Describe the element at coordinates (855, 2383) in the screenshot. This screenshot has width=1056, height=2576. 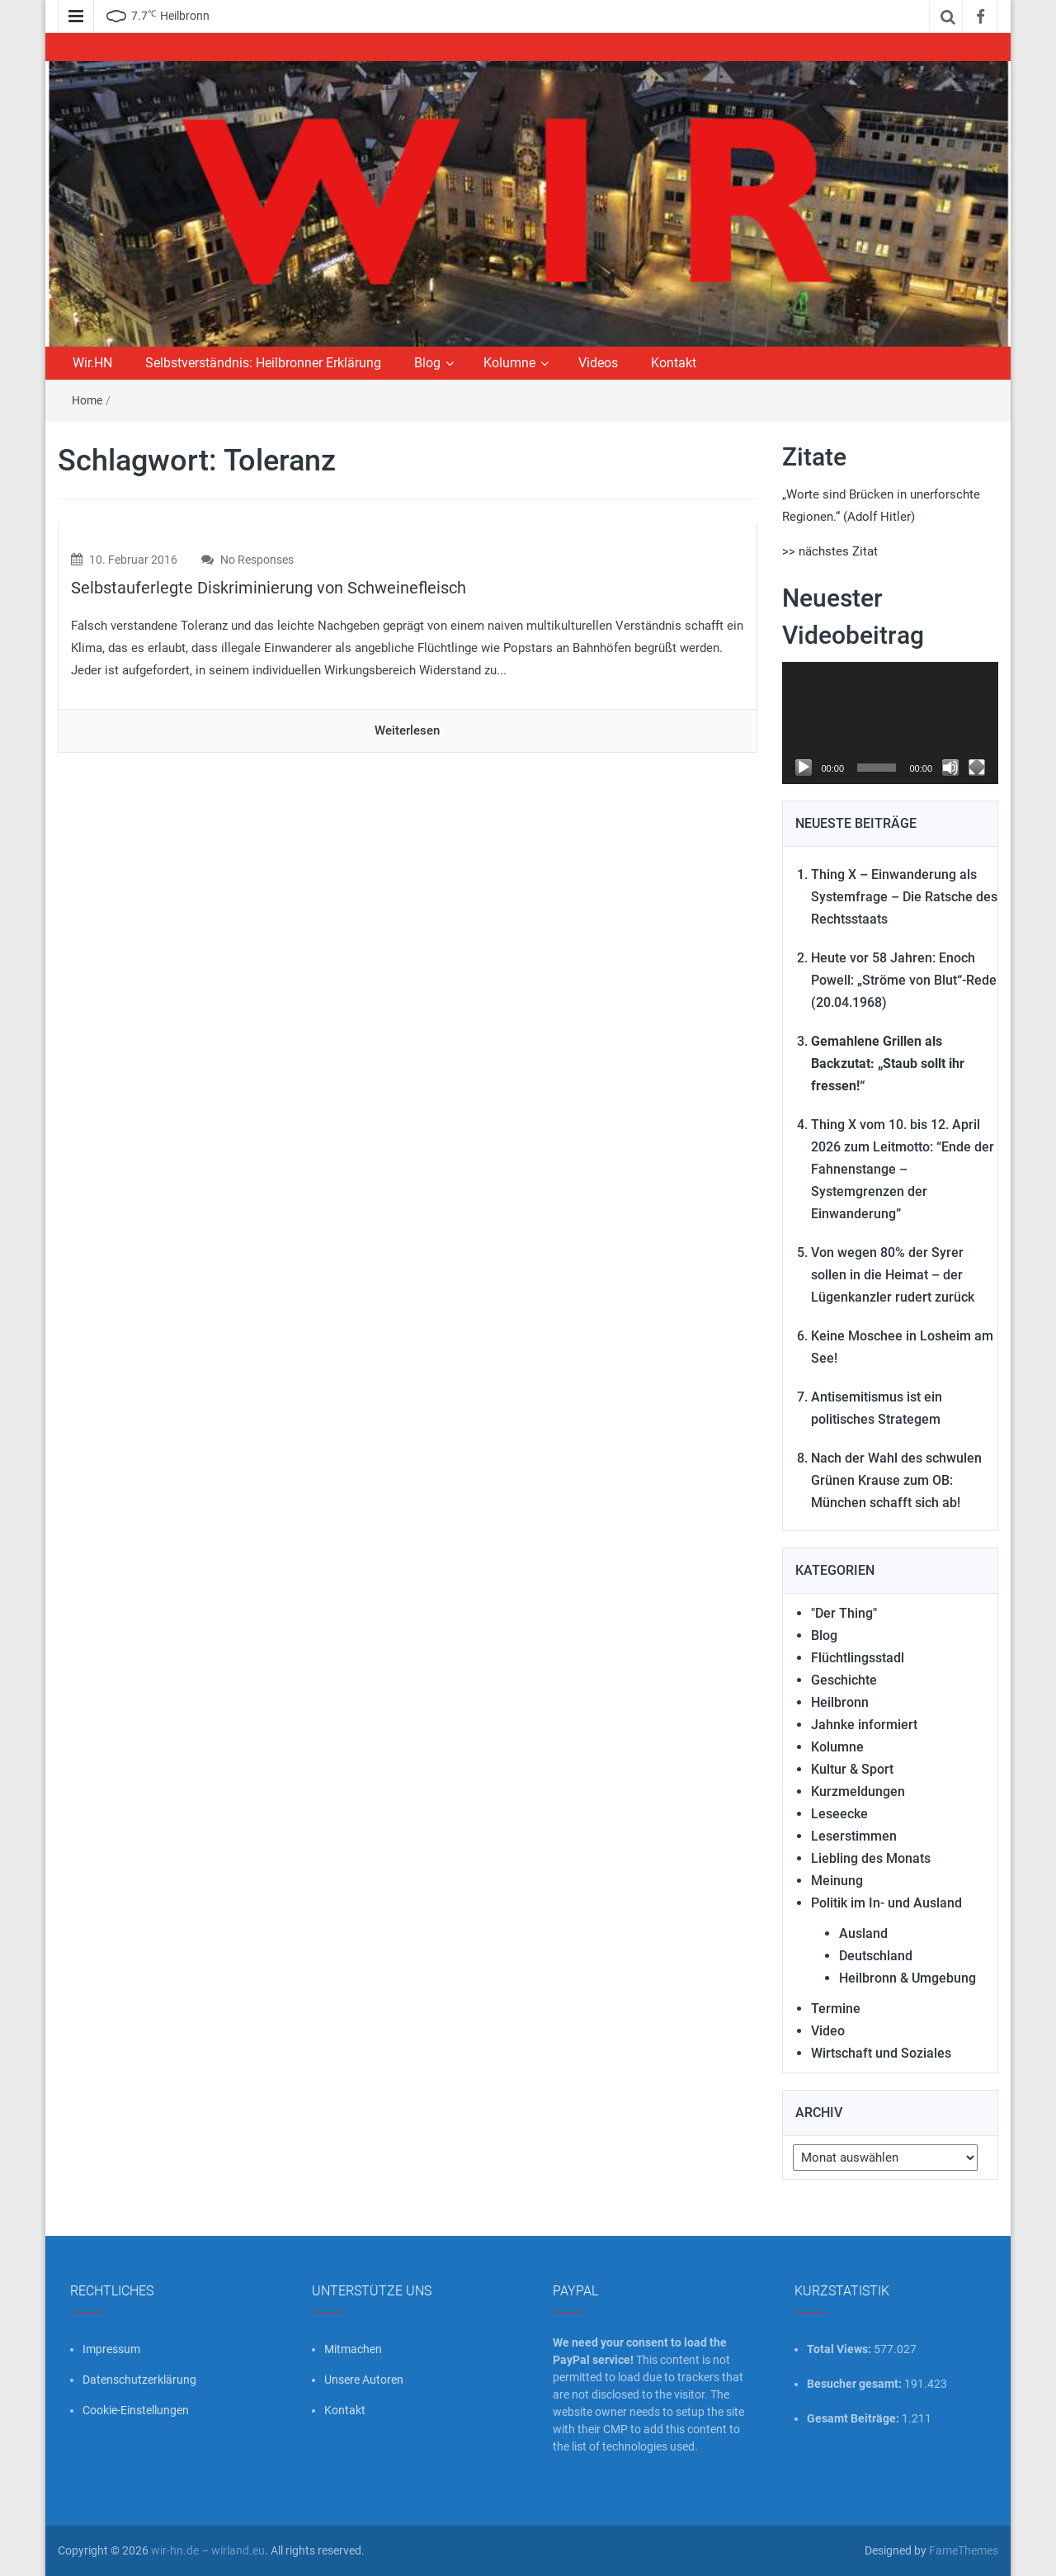
I see `Besucher gesamt:` at that location.